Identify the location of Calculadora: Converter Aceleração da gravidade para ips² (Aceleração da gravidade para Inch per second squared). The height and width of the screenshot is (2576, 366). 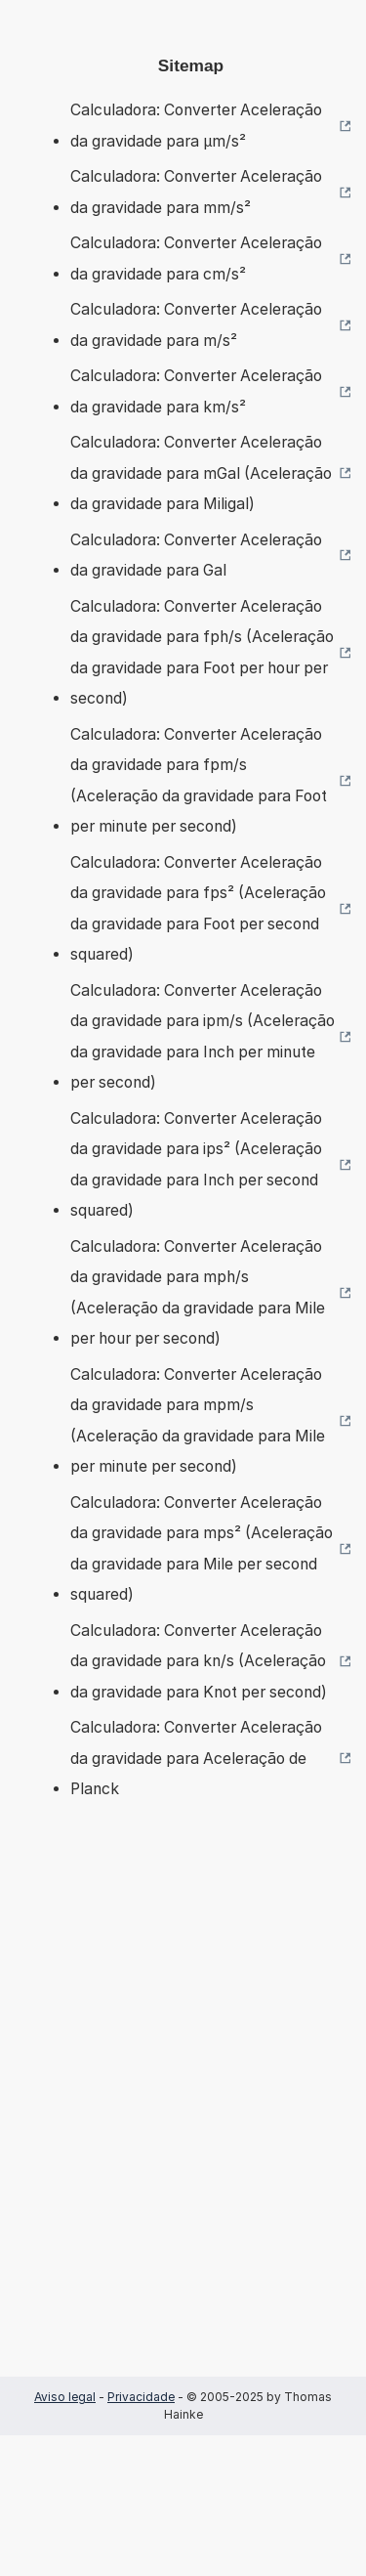
(196, 1165).